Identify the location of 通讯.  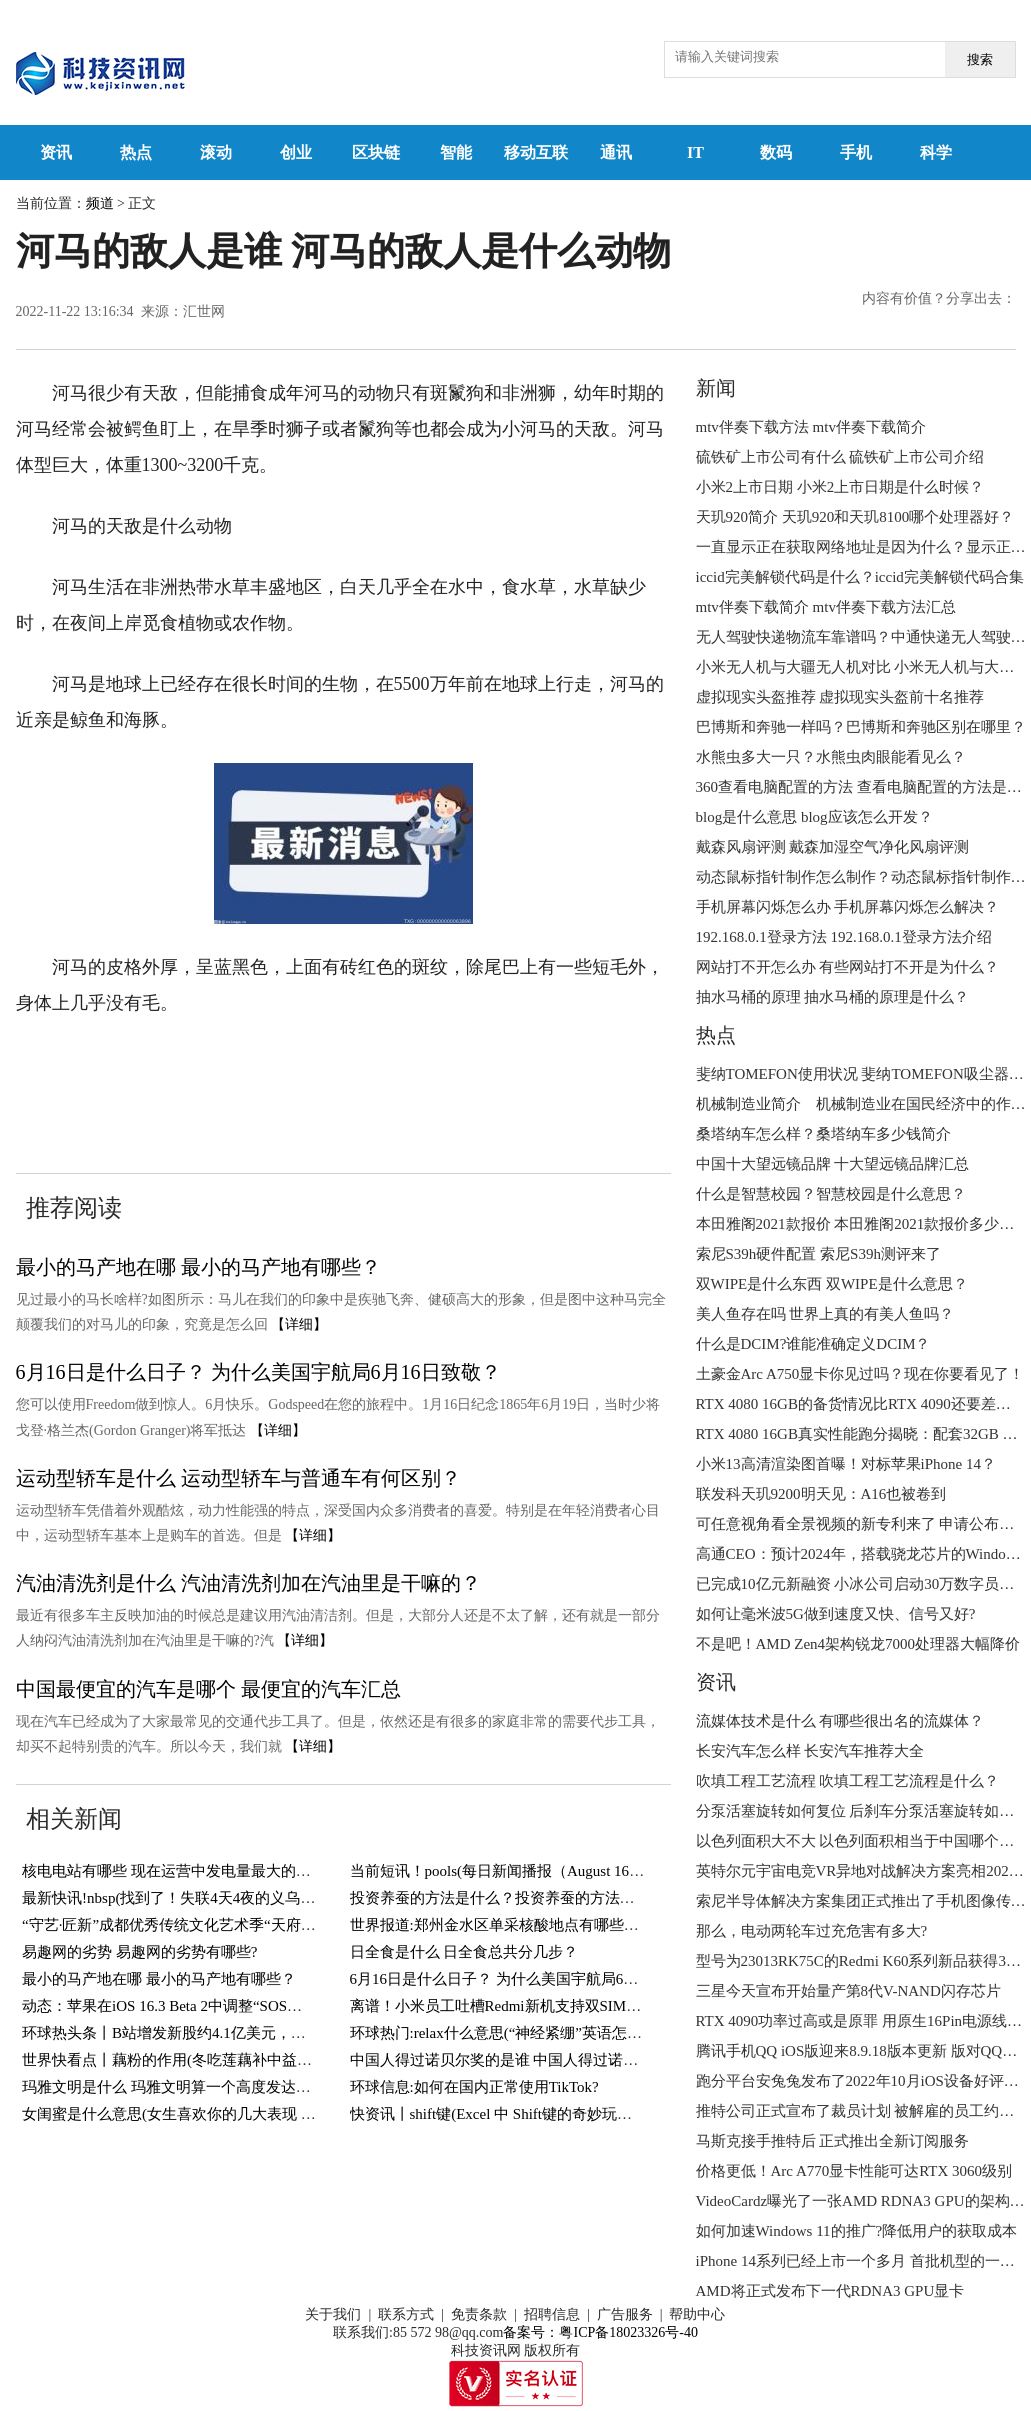
(616, 152).